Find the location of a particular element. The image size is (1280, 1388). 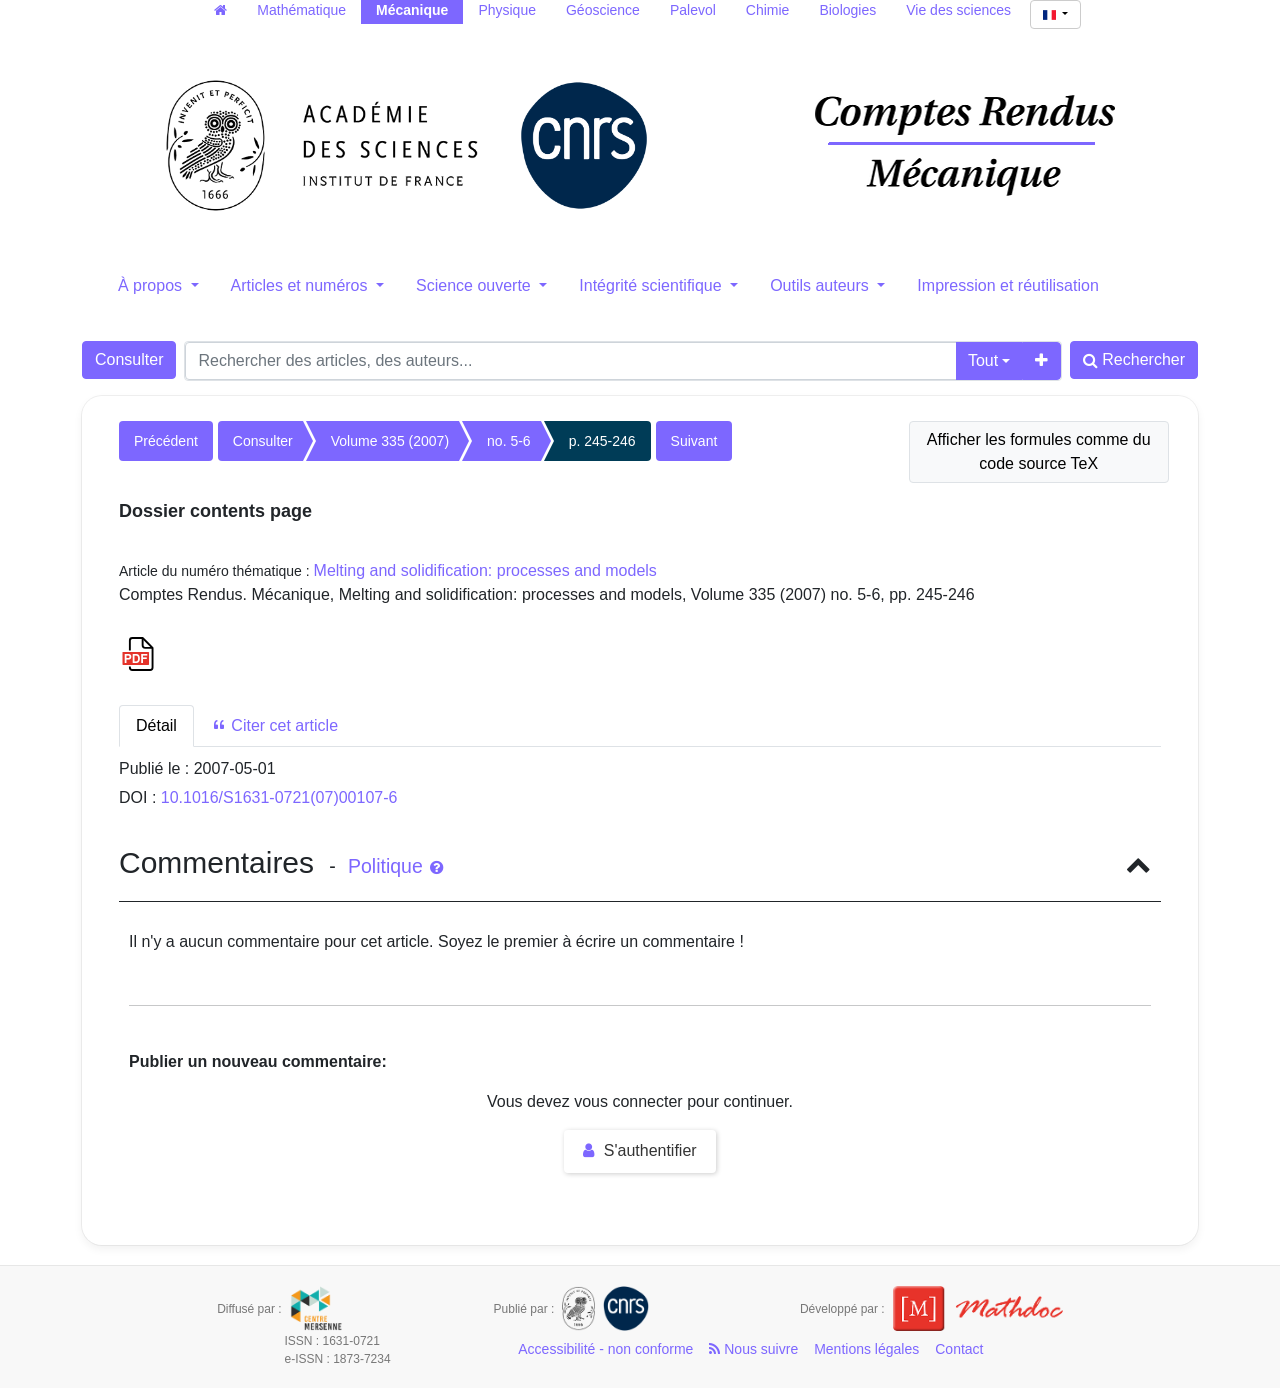

p. 245-246 is located at coordinates (602, 441).